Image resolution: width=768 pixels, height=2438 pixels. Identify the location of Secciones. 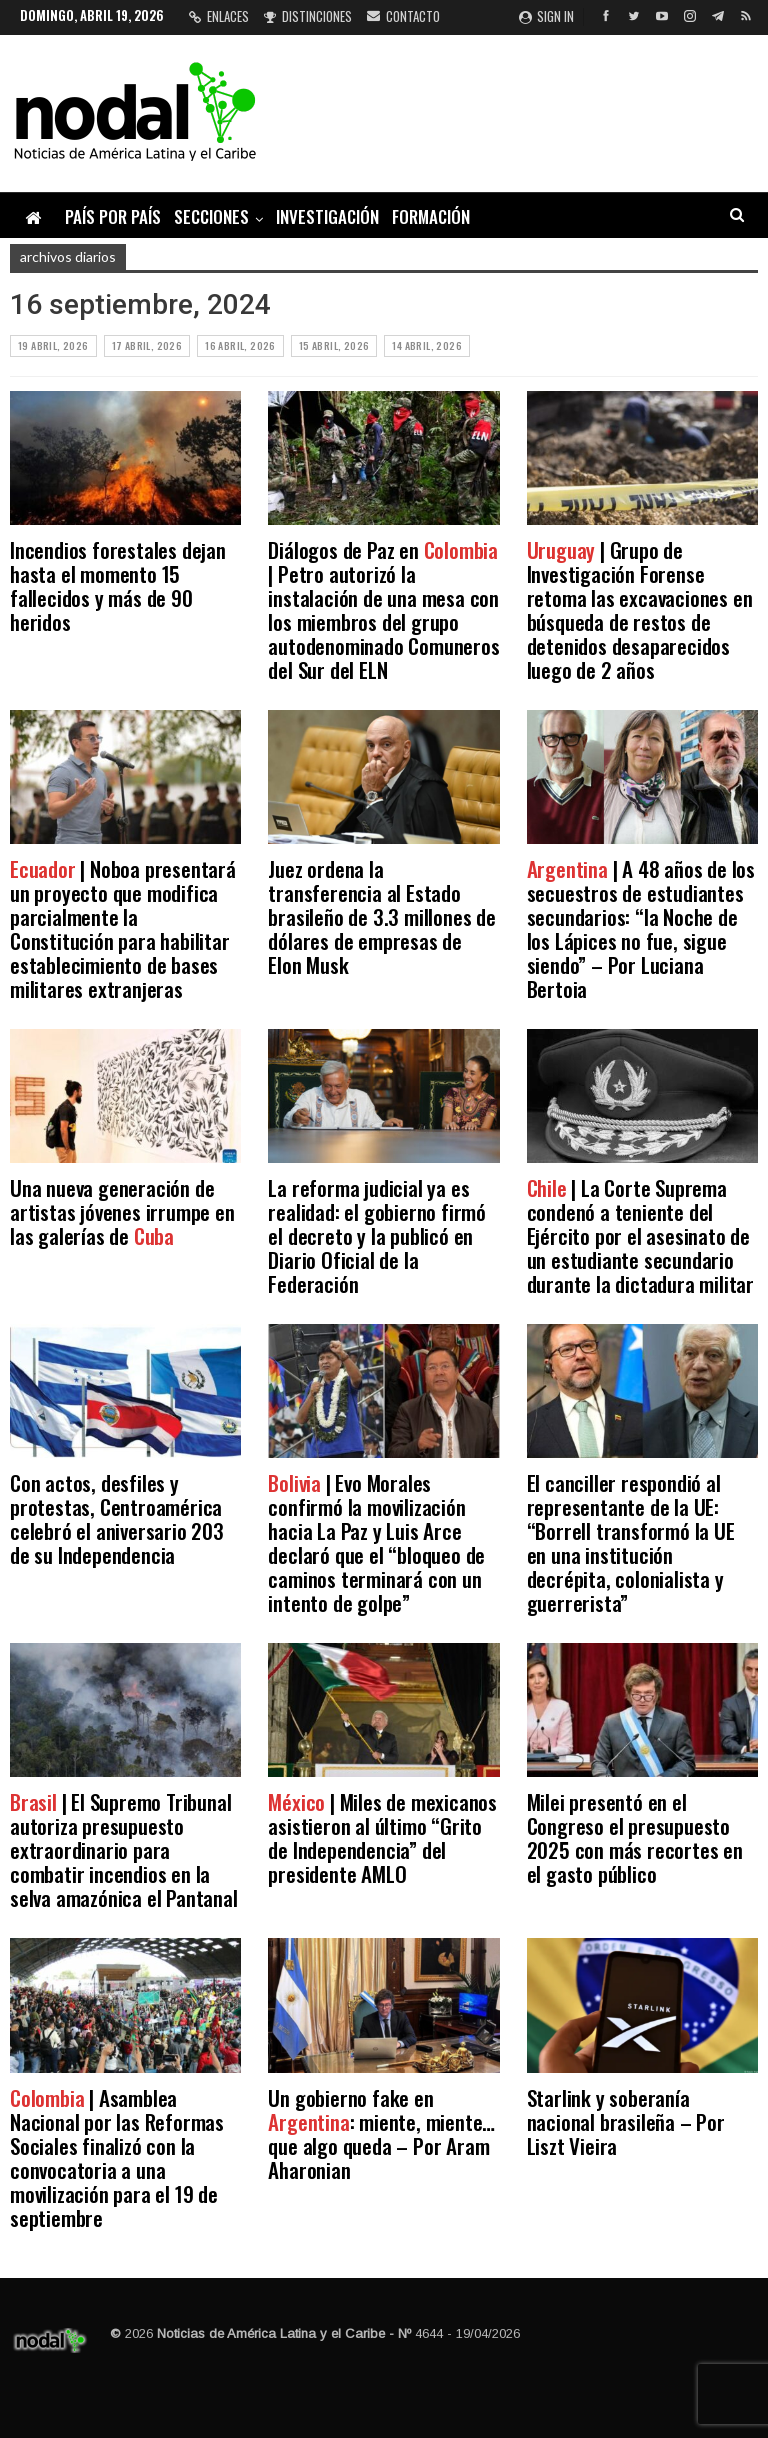
(211, 216).